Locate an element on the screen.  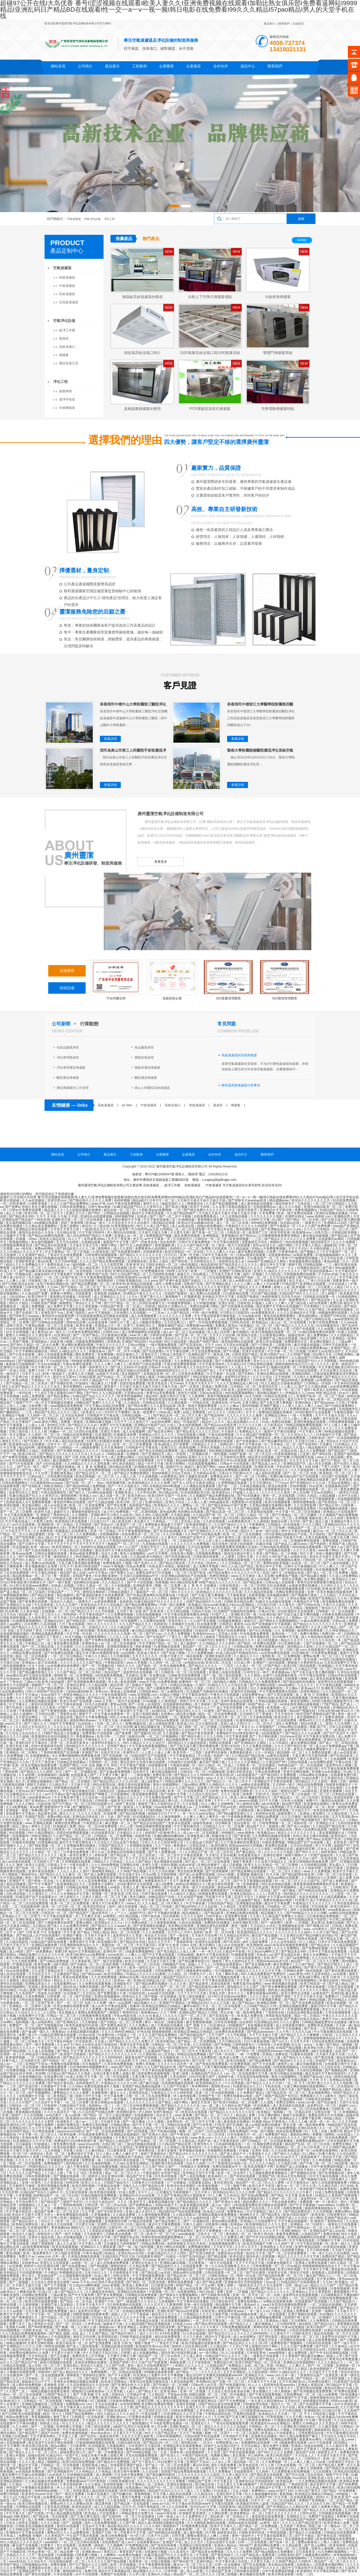
黄色软件在线观看免费 is located at coordinates (58, 1316).